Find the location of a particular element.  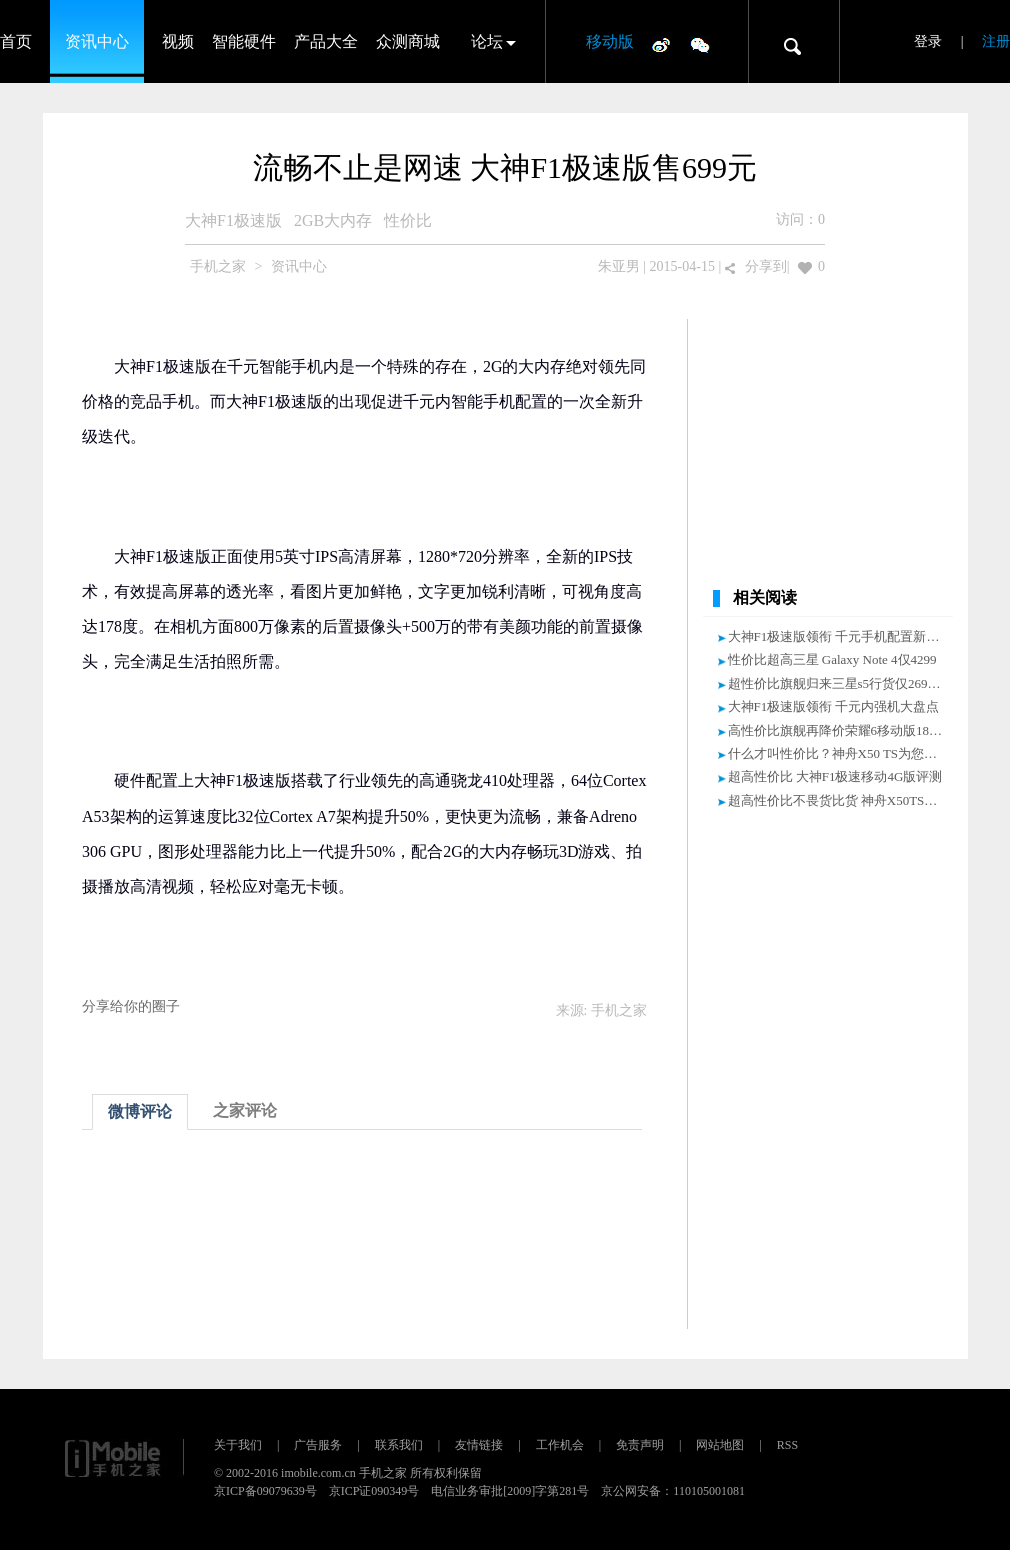

广告服务 is located at coordinates (318, 1445).